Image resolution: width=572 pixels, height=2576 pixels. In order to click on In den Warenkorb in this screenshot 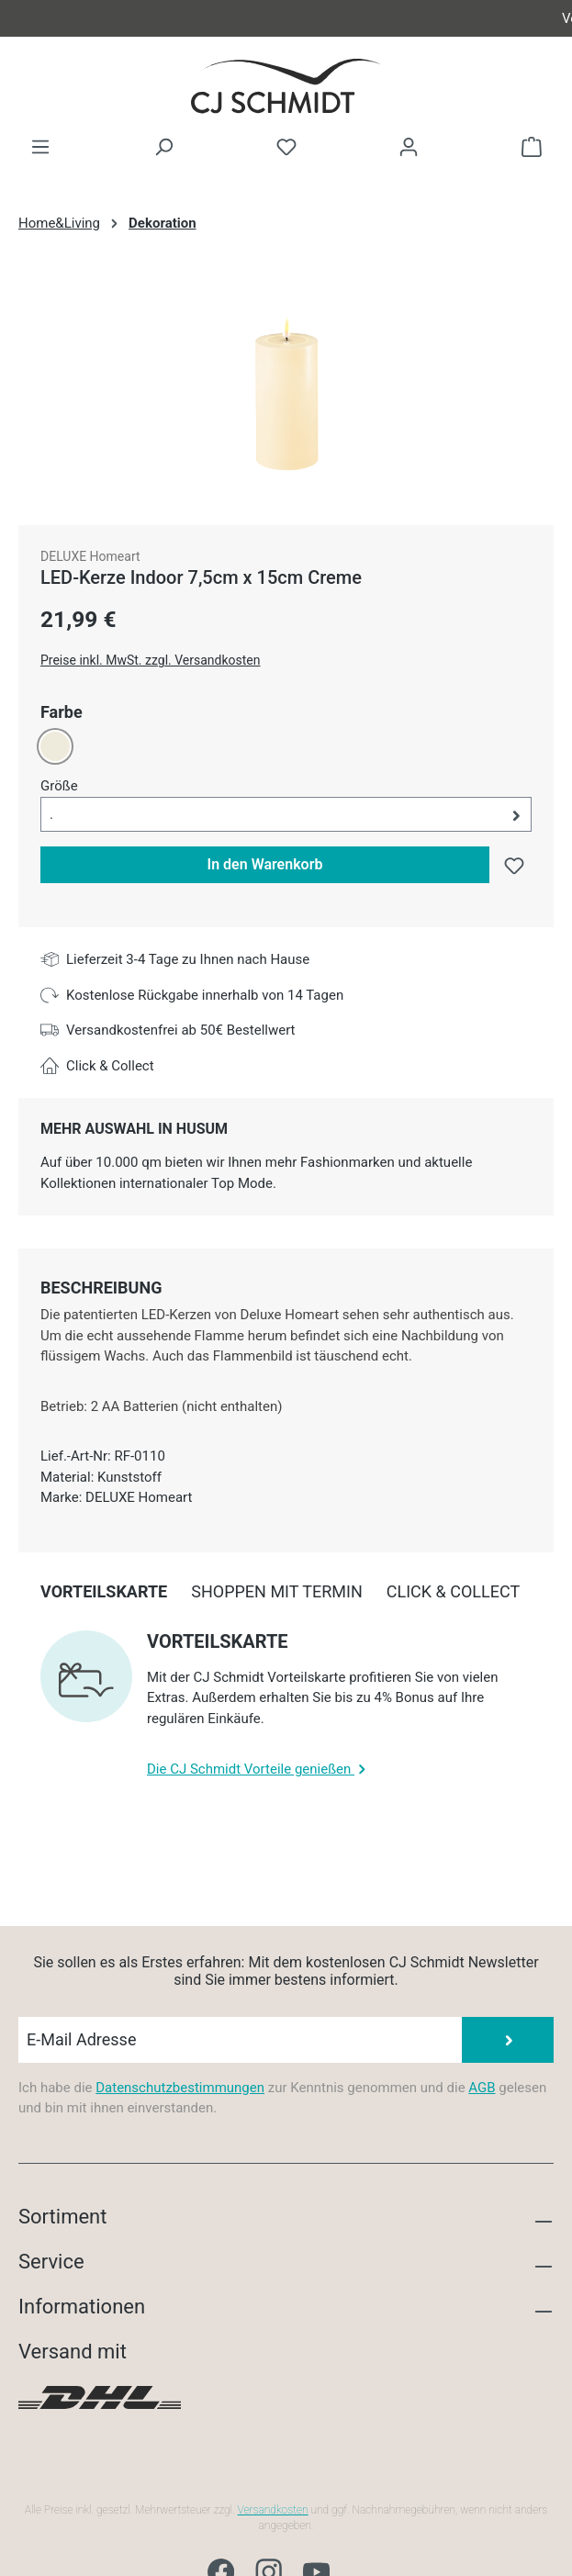, I will do `click(265, 864)`.